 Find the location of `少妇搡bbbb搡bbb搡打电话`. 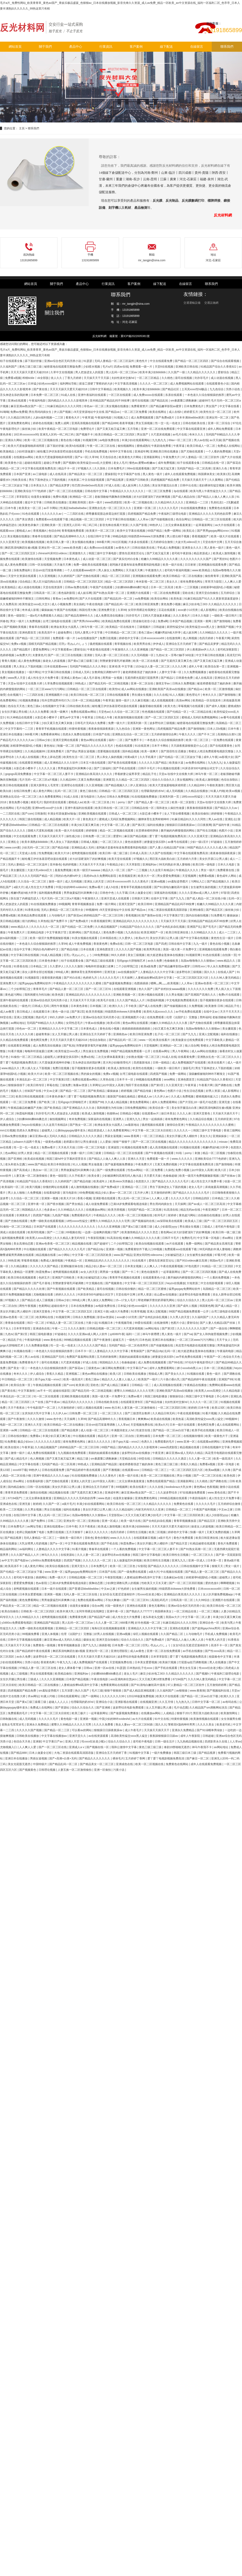

少妇搡bbbb搡bbb搡打电话 is located at coordinates (132, 587).